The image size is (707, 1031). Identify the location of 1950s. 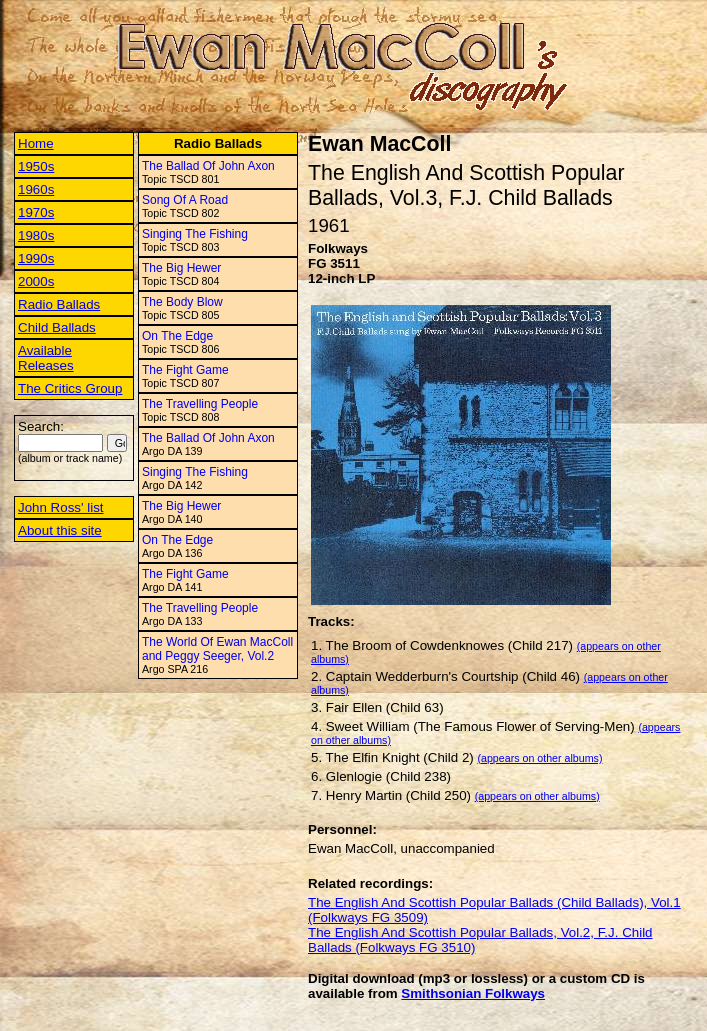
(36, 166).